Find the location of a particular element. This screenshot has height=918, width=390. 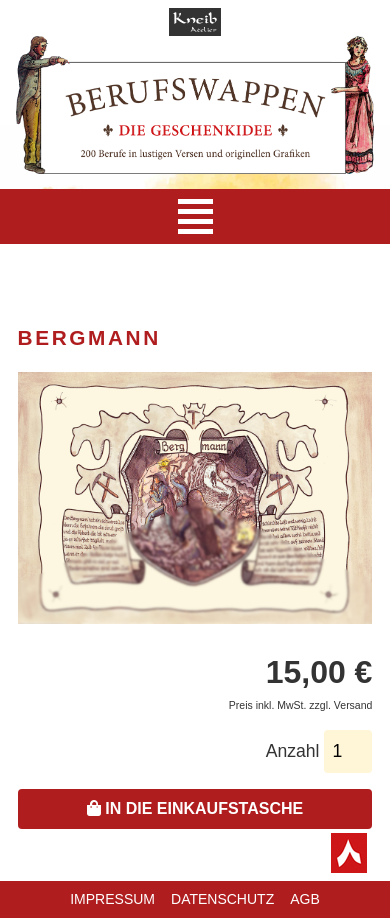

Datenschutz is located at coordinates (222, 899).